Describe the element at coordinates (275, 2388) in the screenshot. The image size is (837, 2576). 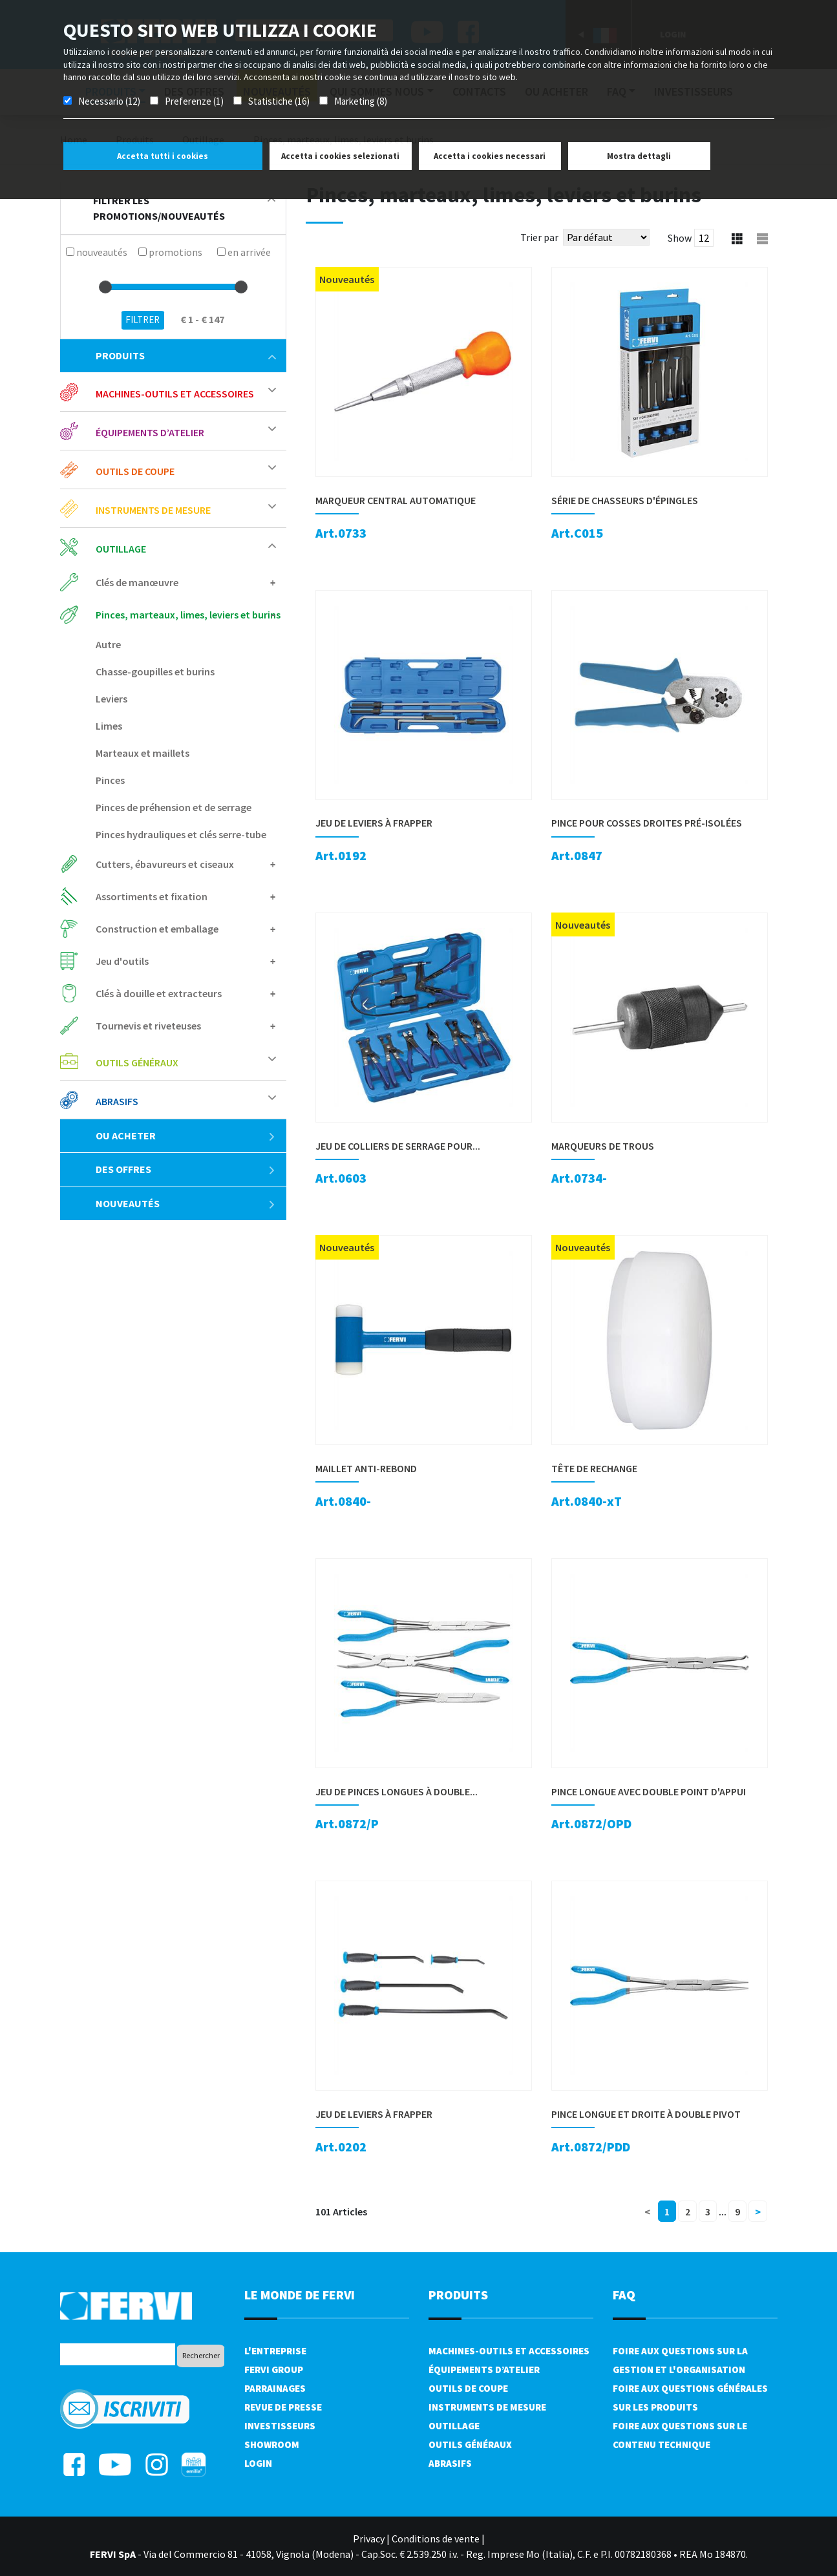
I see `Parrainages` at that location.